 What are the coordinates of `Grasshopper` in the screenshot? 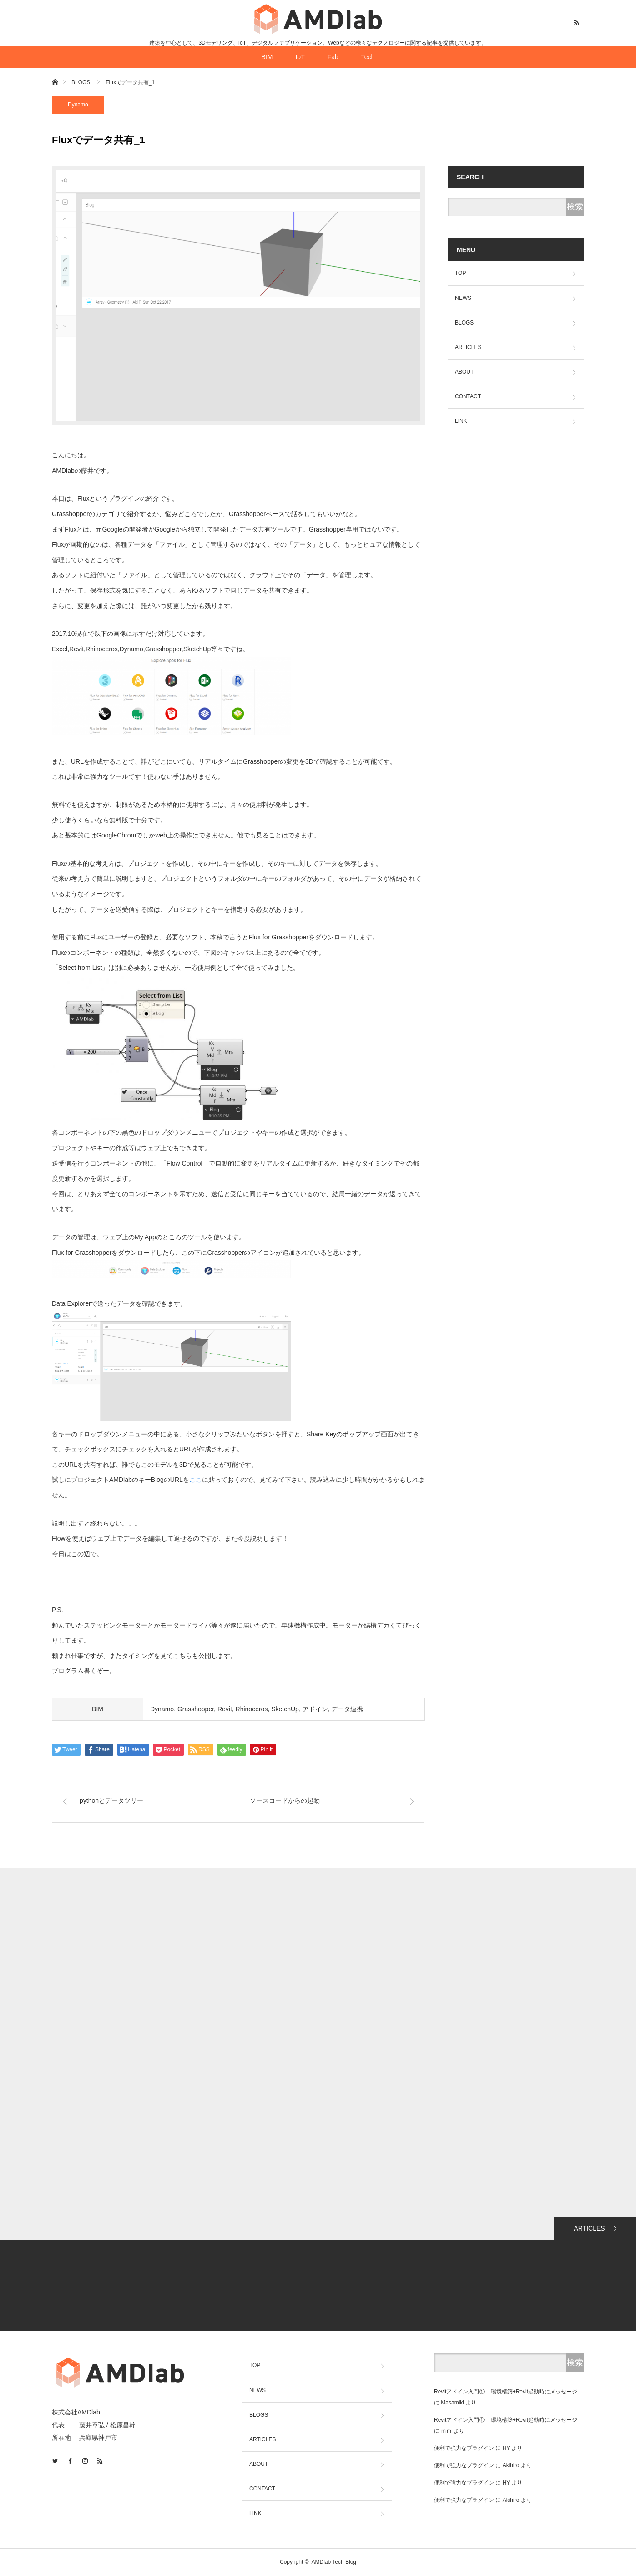 It's located at (195, 1709).